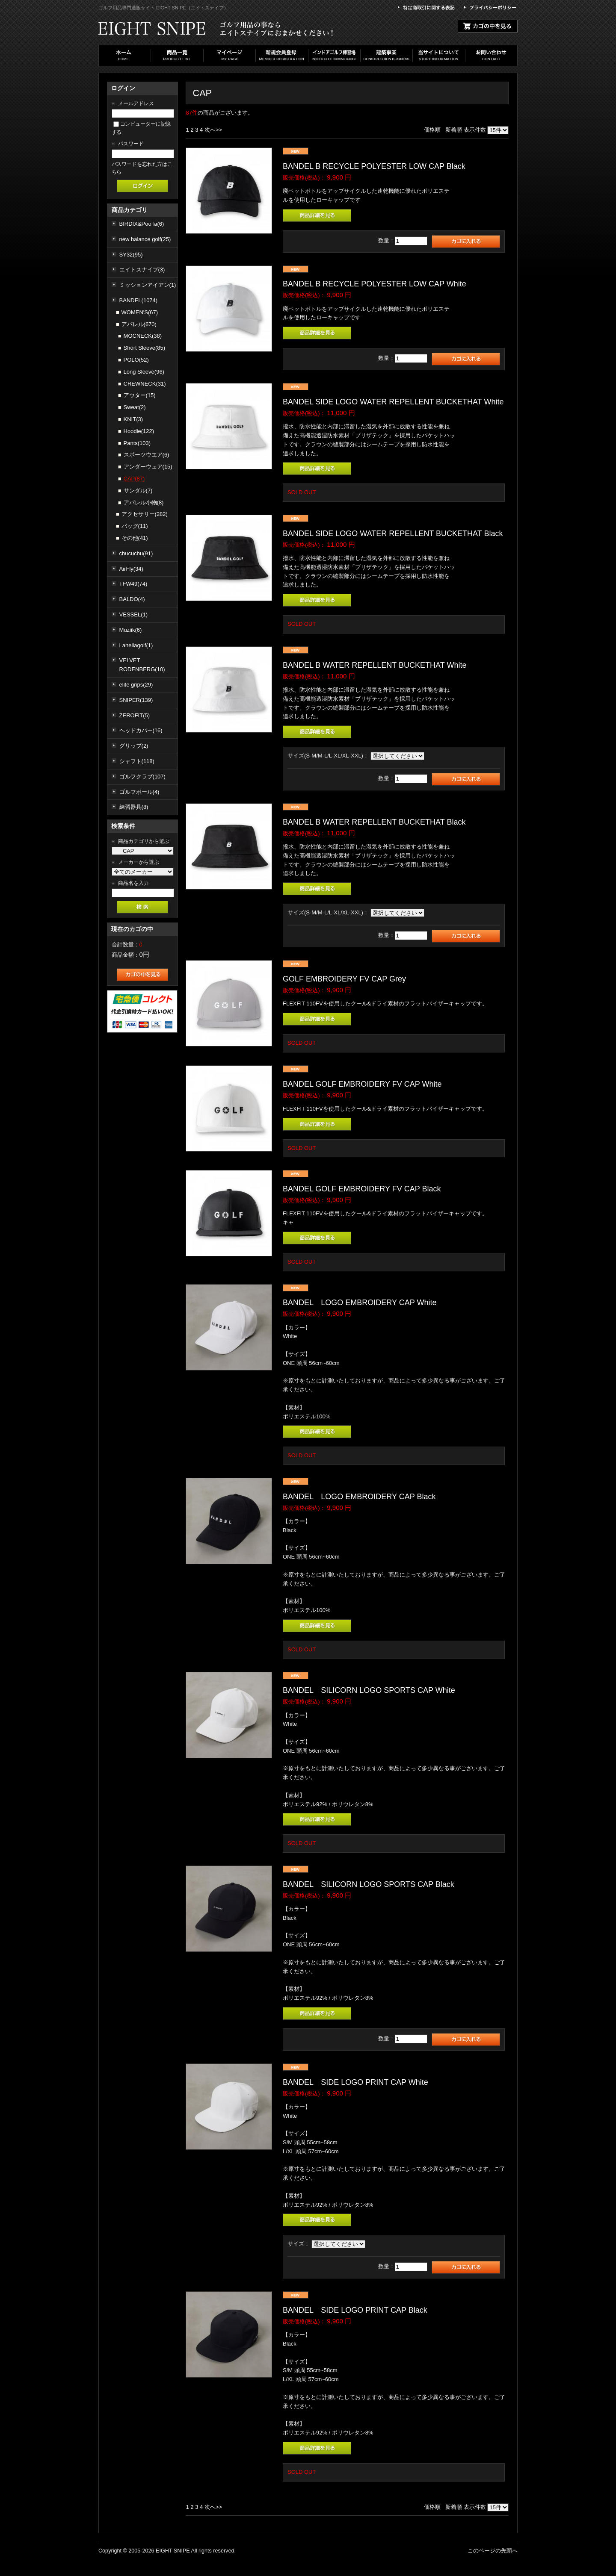 Image resolution: width=616 pixels, height=2576 pixels. What do you see at coordinates (374, 665) in the screenshot?
I see `BANDEL B WATER REPELLENT BUCKETHAT White` at bounding box center [374, 665].